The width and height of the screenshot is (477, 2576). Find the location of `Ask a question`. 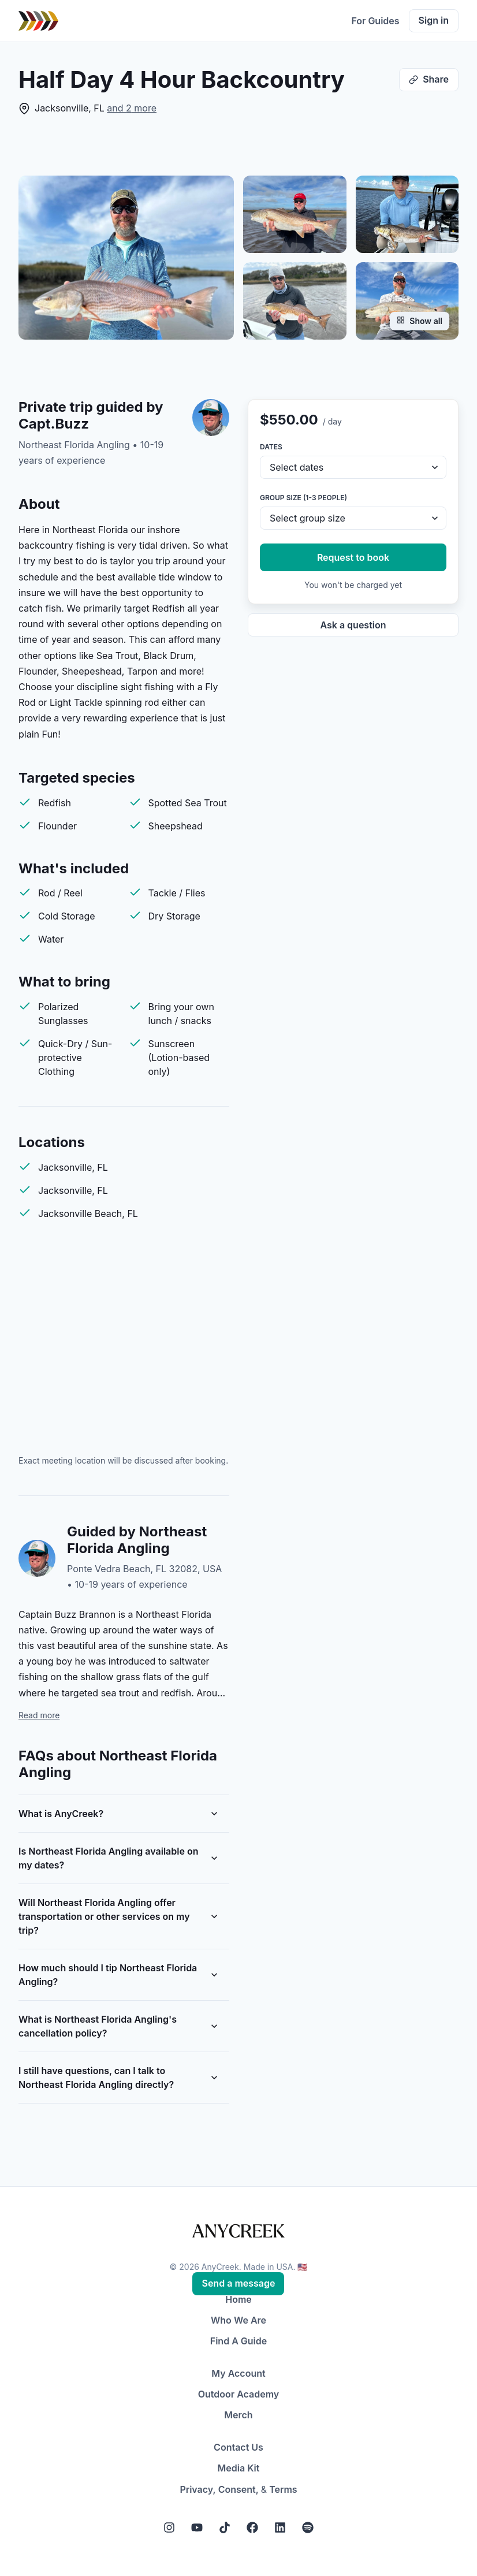

Ask a question is located at coordinates (353, 625).